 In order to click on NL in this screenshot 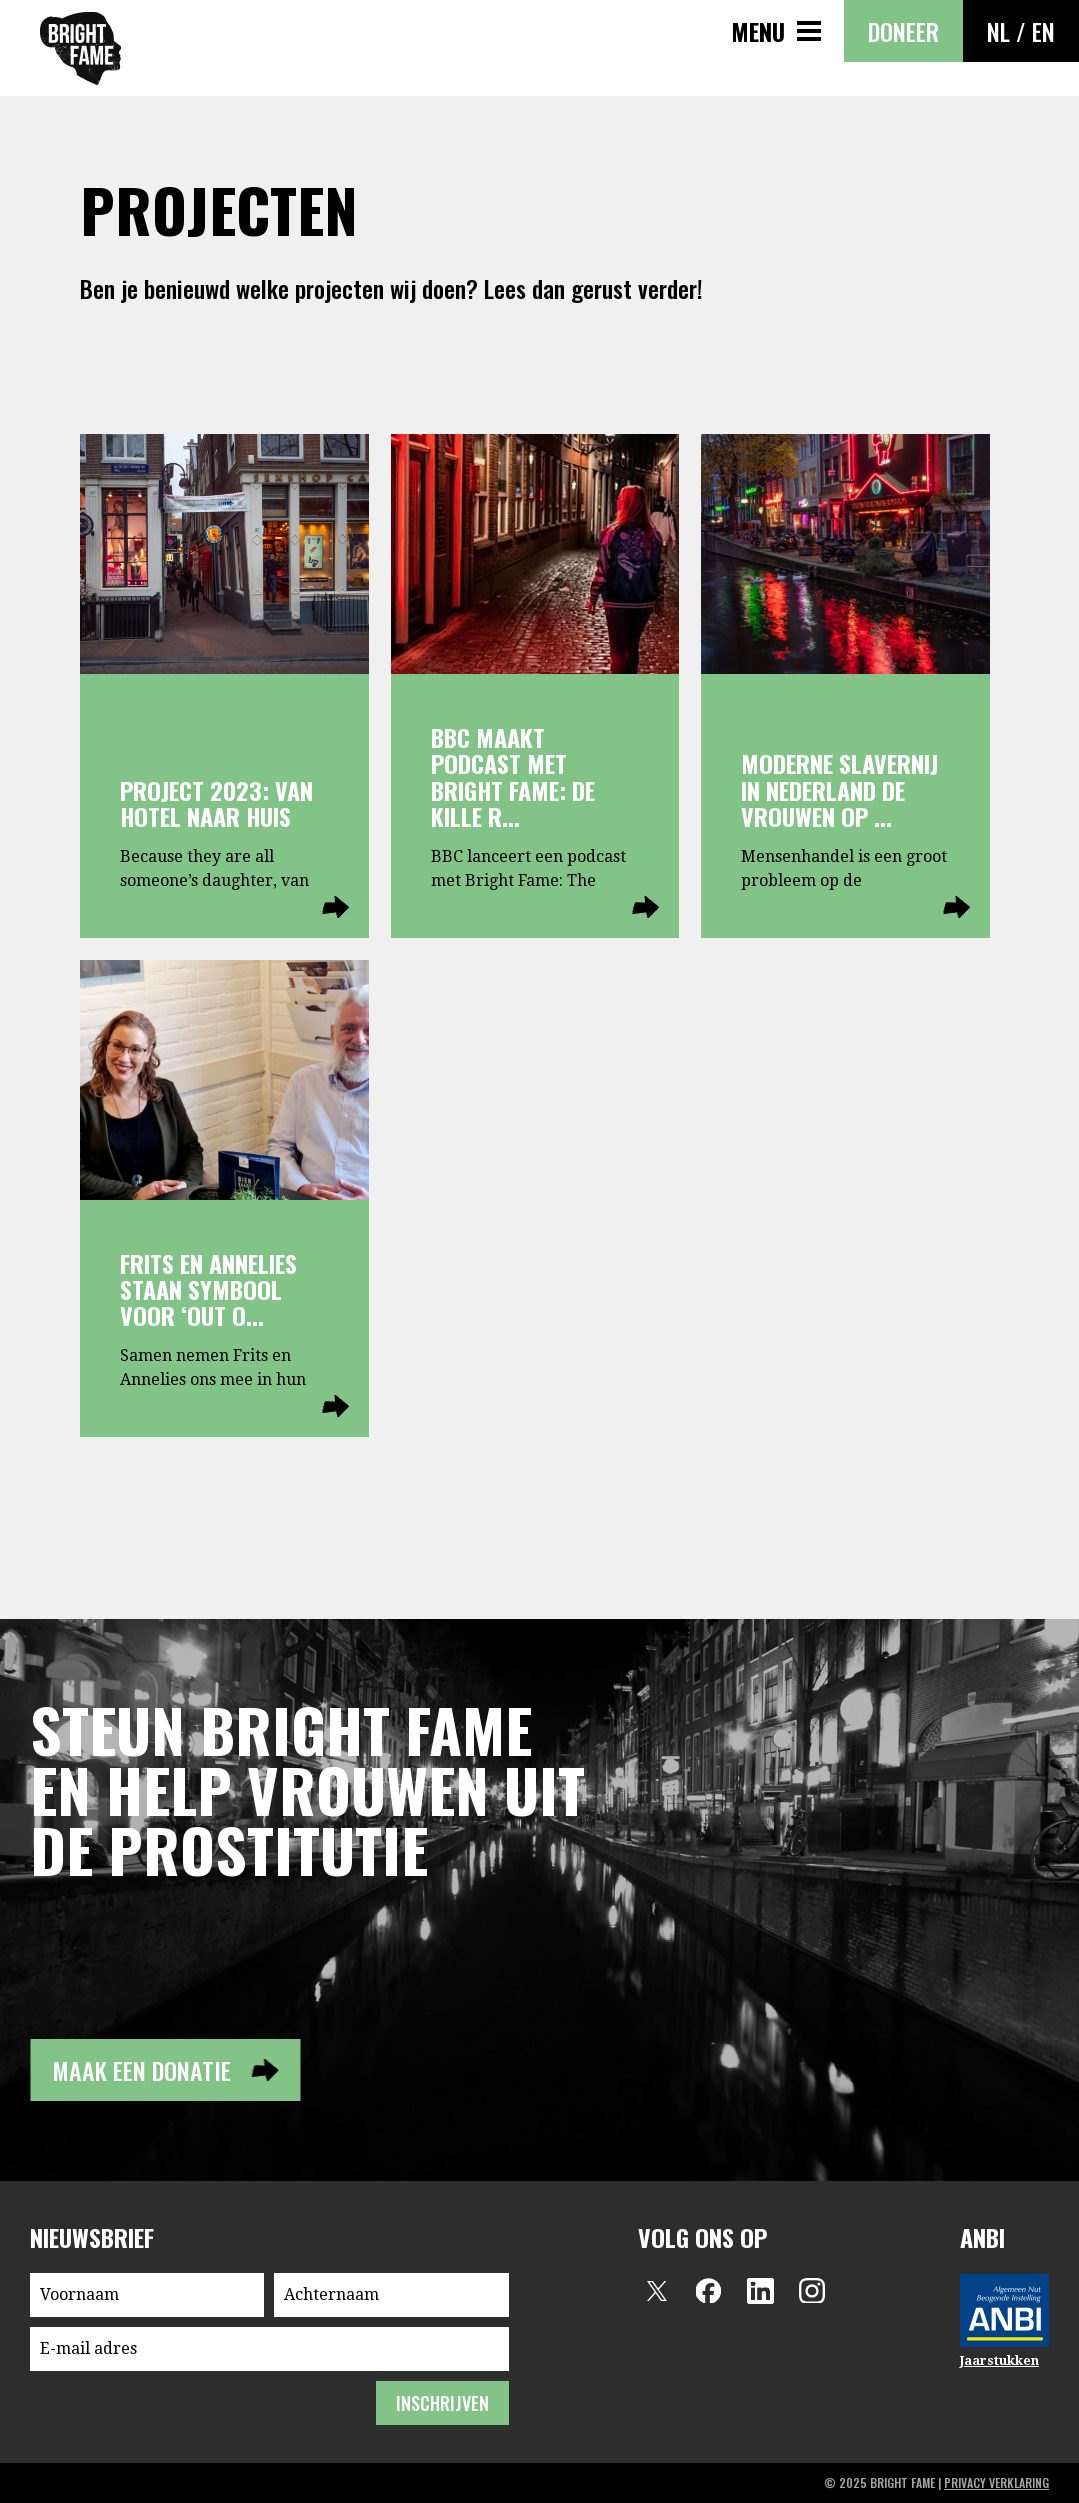, I will do `click(998, 31)`.